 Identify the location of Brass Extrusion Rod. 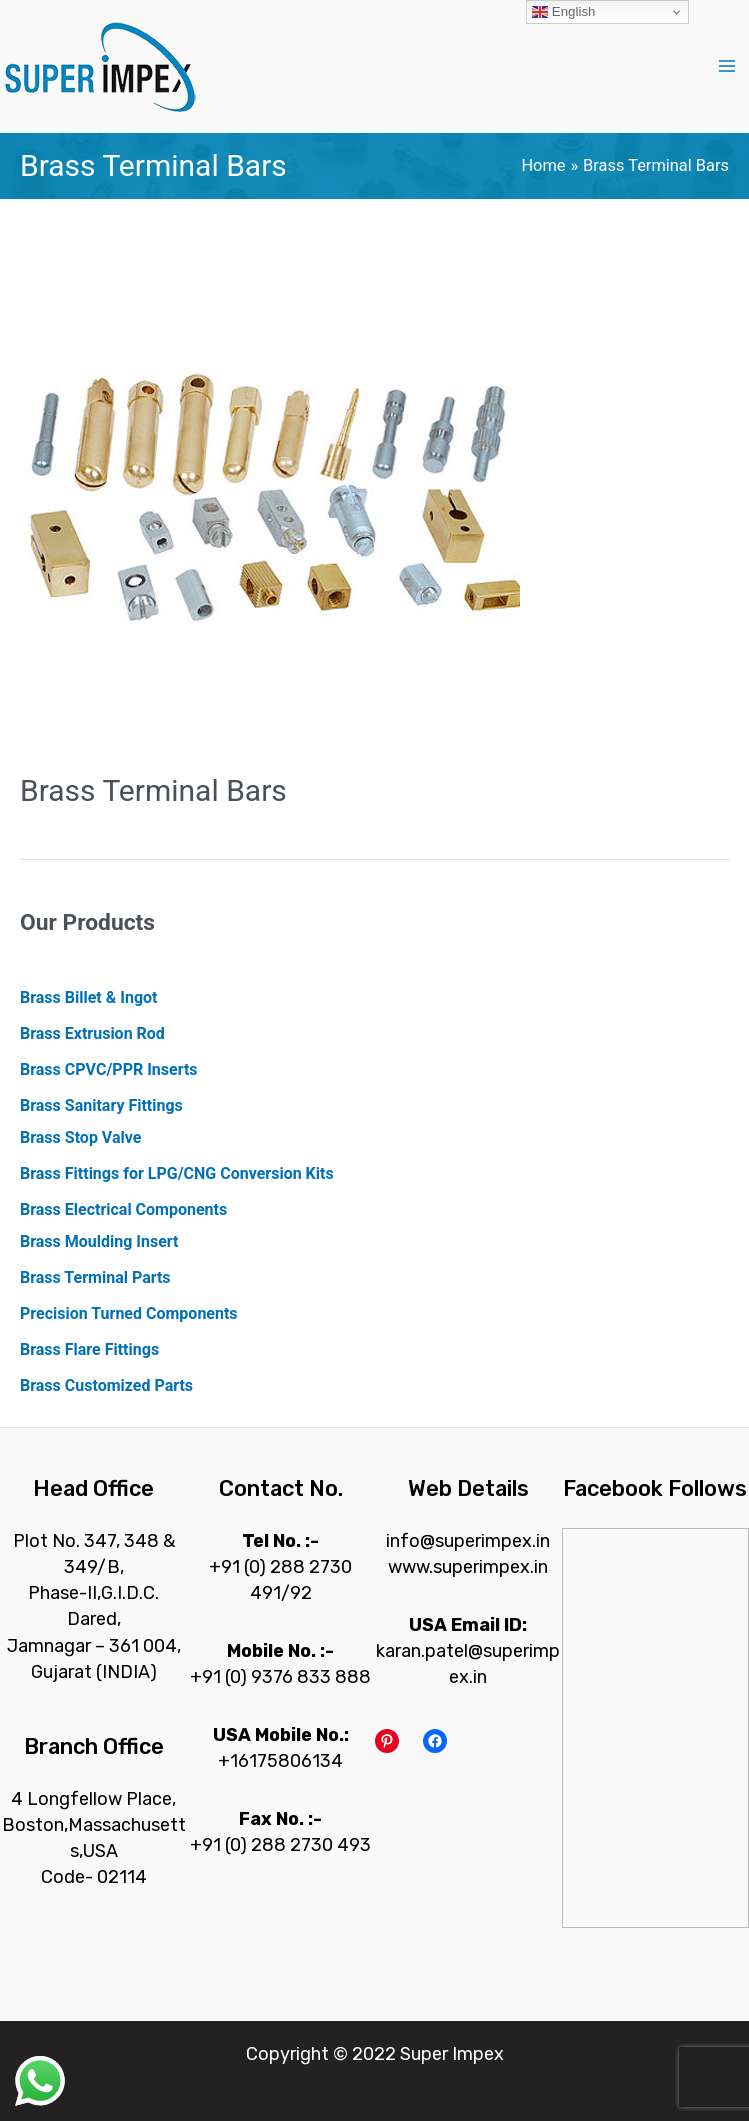
(92, 1033).